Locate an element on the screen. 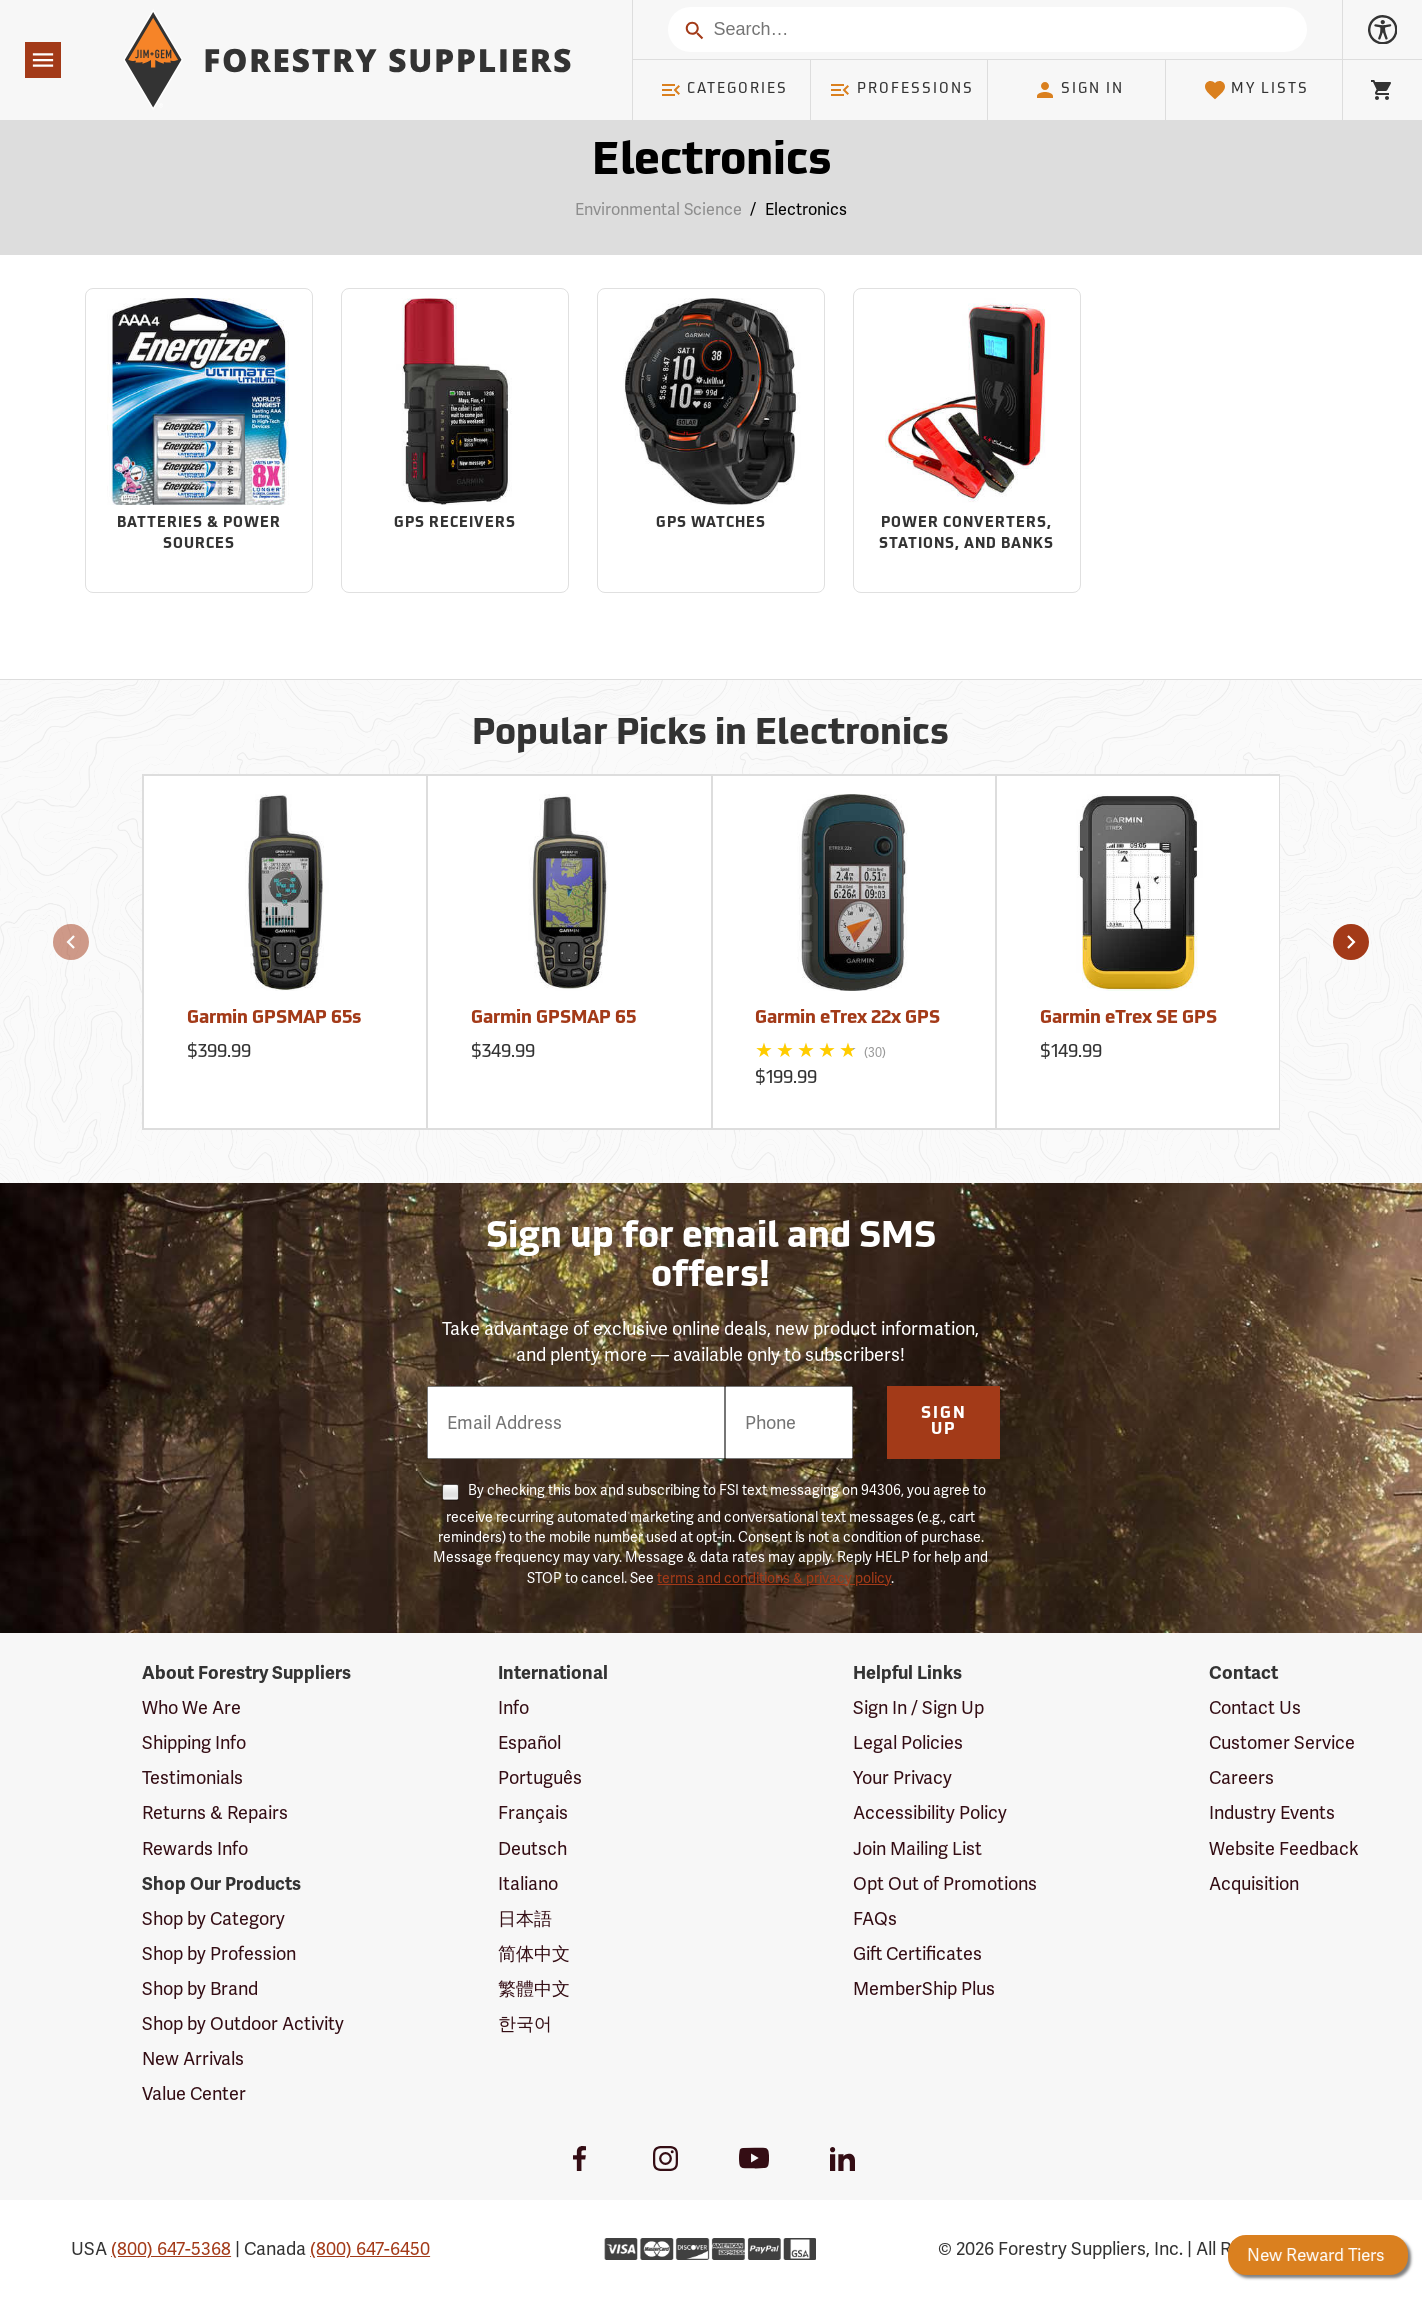  Popular Picks in Electronics [Popular picks in Electronics] is located at coordinates (710, 735).